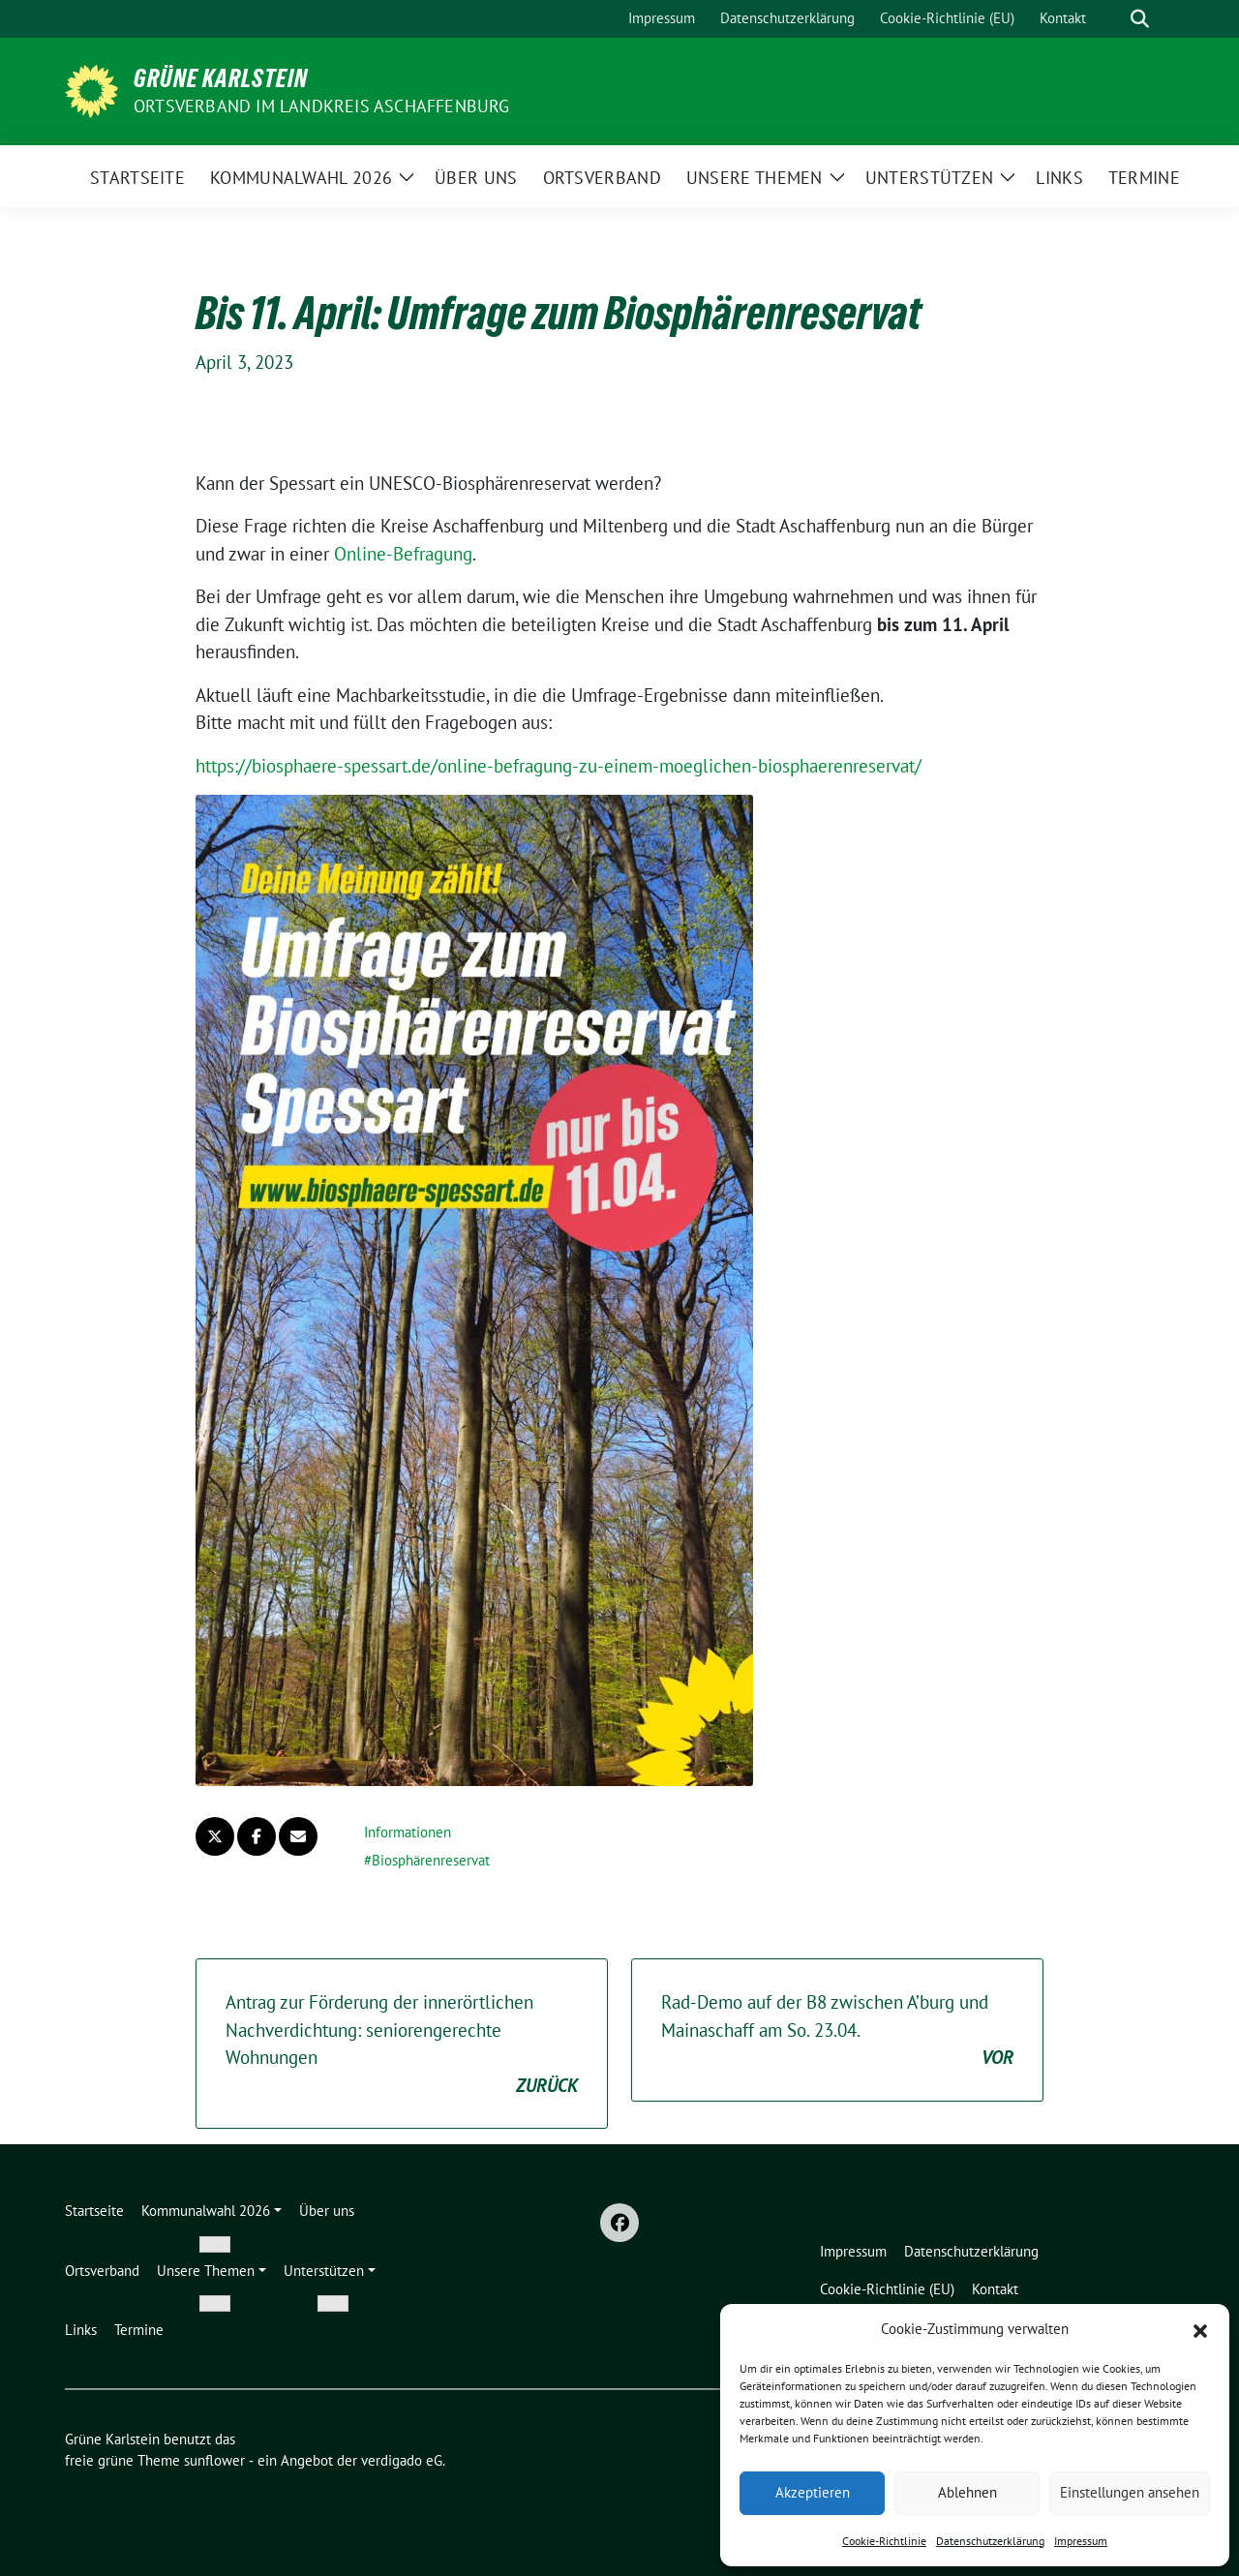 The image size is (1239, 2576). Describe the element at coordinates (1129, 2492) in the screenshot. I see `Einstellungen ansehen` at that location.